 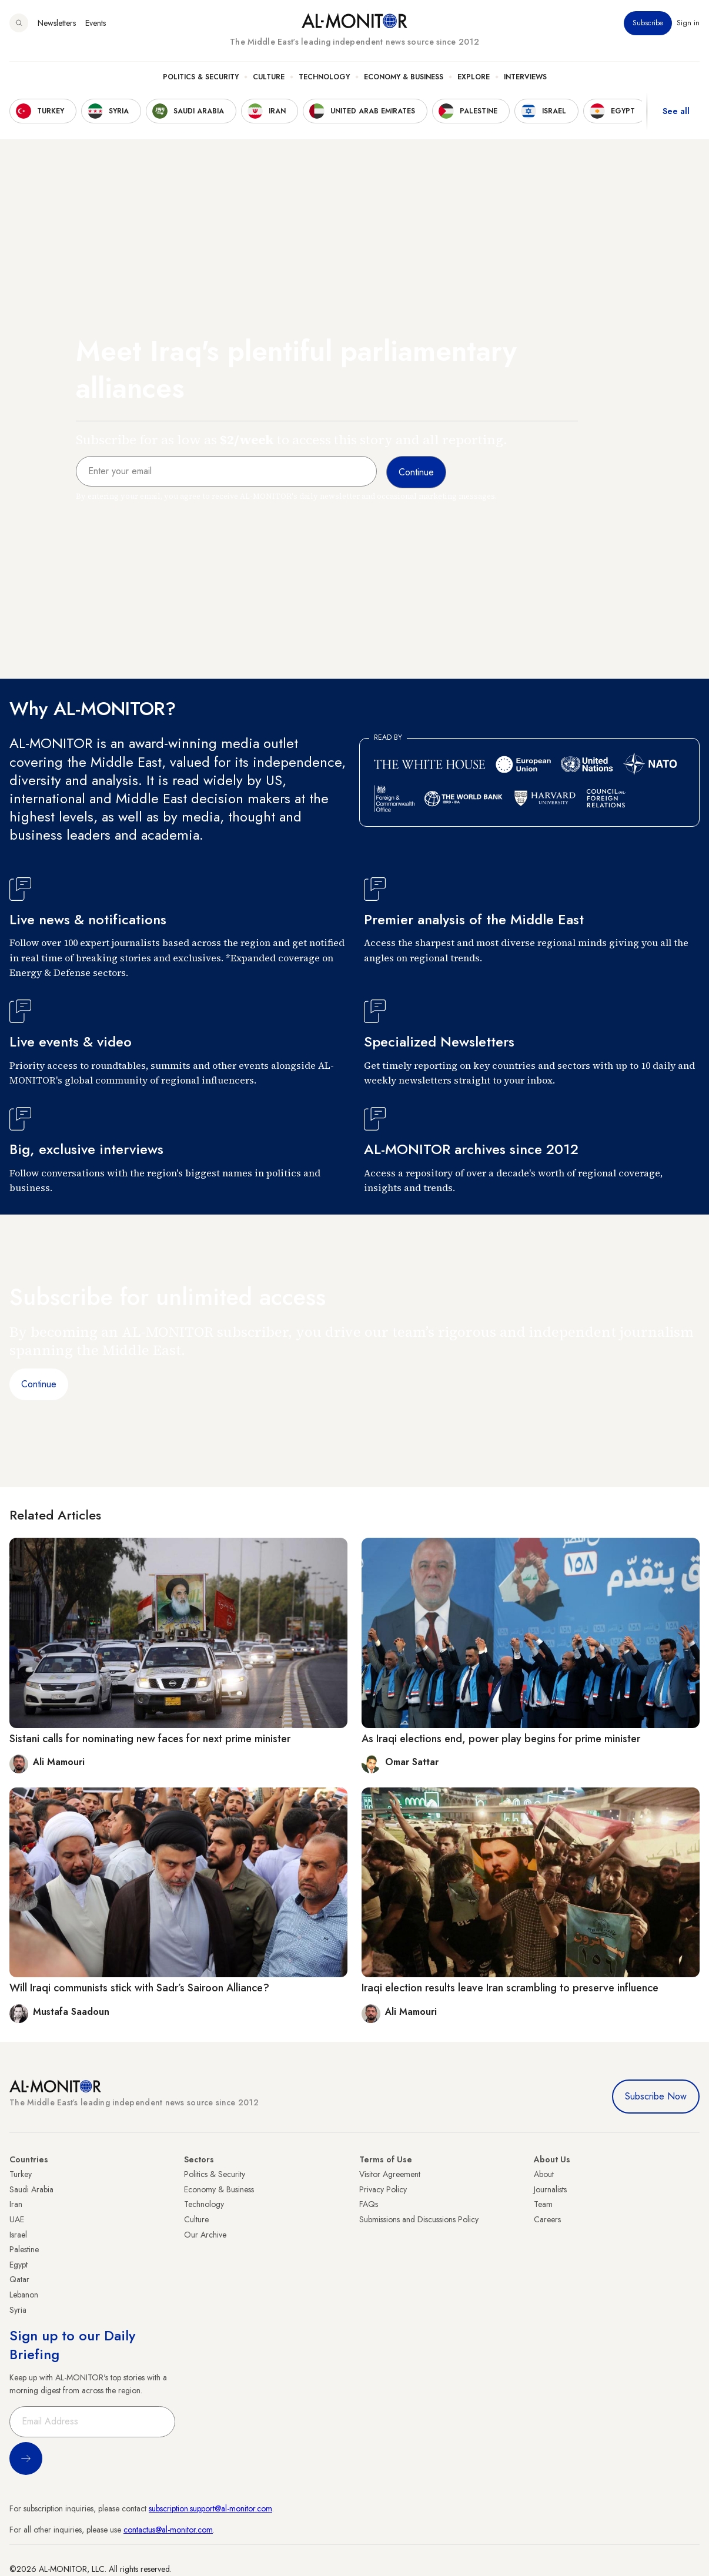 What do you see at coordinates (510, 1987) in the screenshot?
I see `Iraqi election results leave Iran scrambling to preserve influence` at bounding box center [510, 1987].